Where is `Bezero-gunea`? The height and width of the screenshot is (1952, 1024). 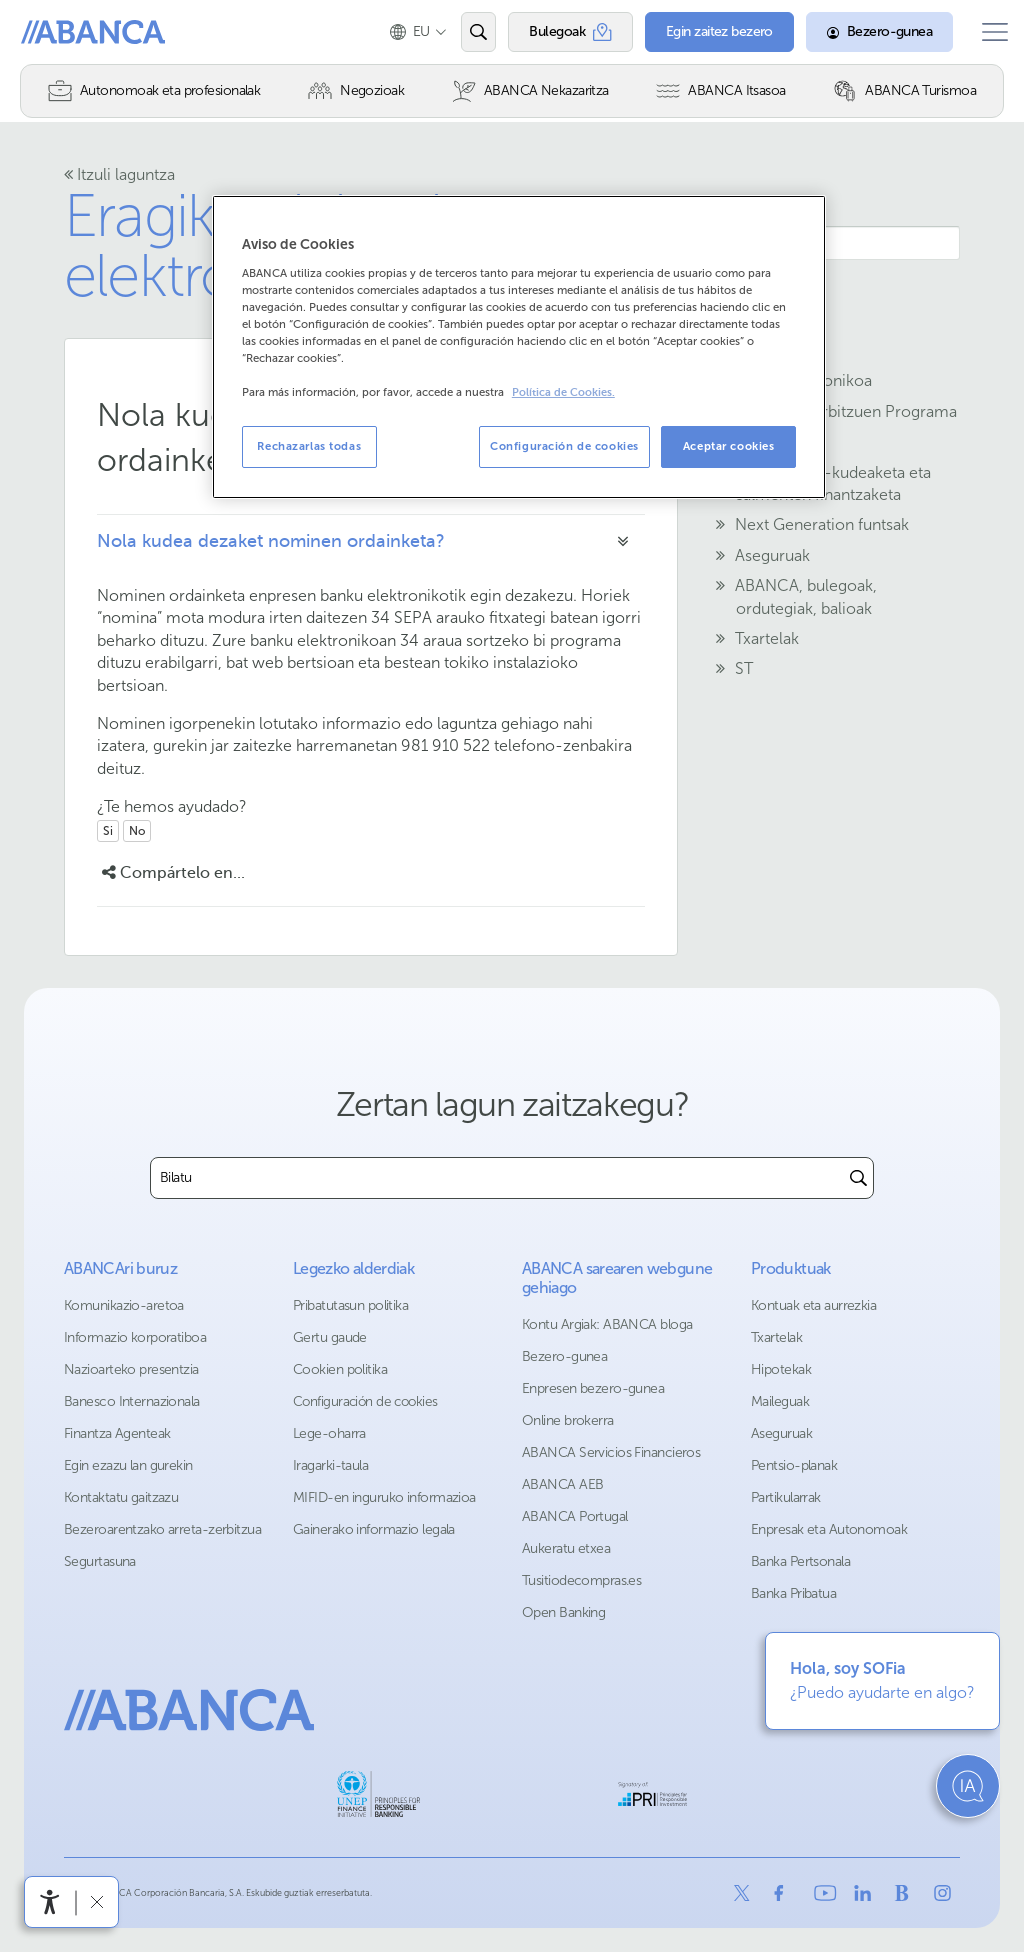 Bezero-gunea is located at coordinates (564, 1356).